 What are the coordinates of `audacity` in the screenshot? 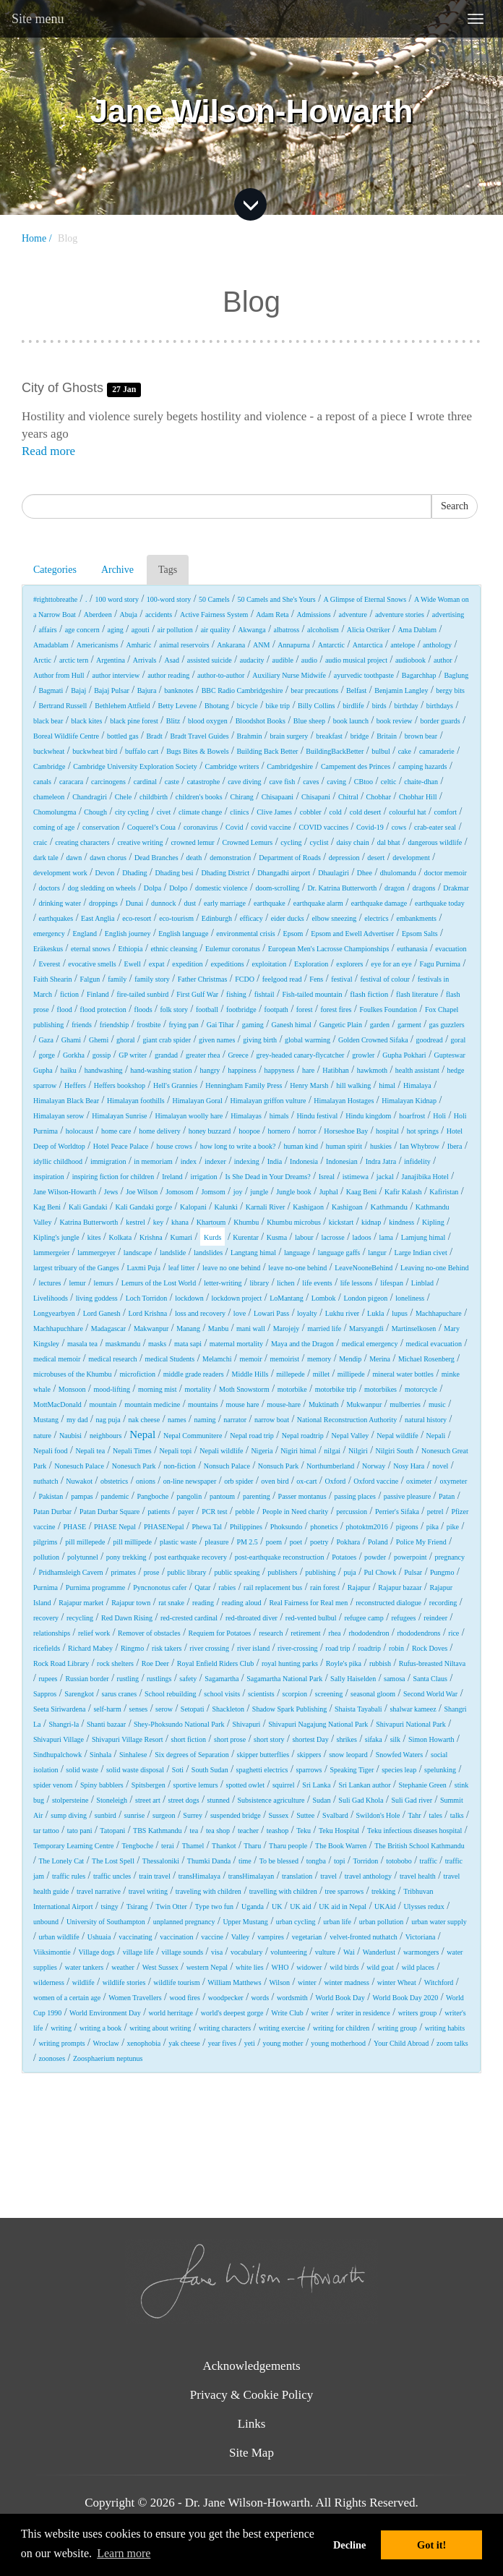 It's located at (252, 660).